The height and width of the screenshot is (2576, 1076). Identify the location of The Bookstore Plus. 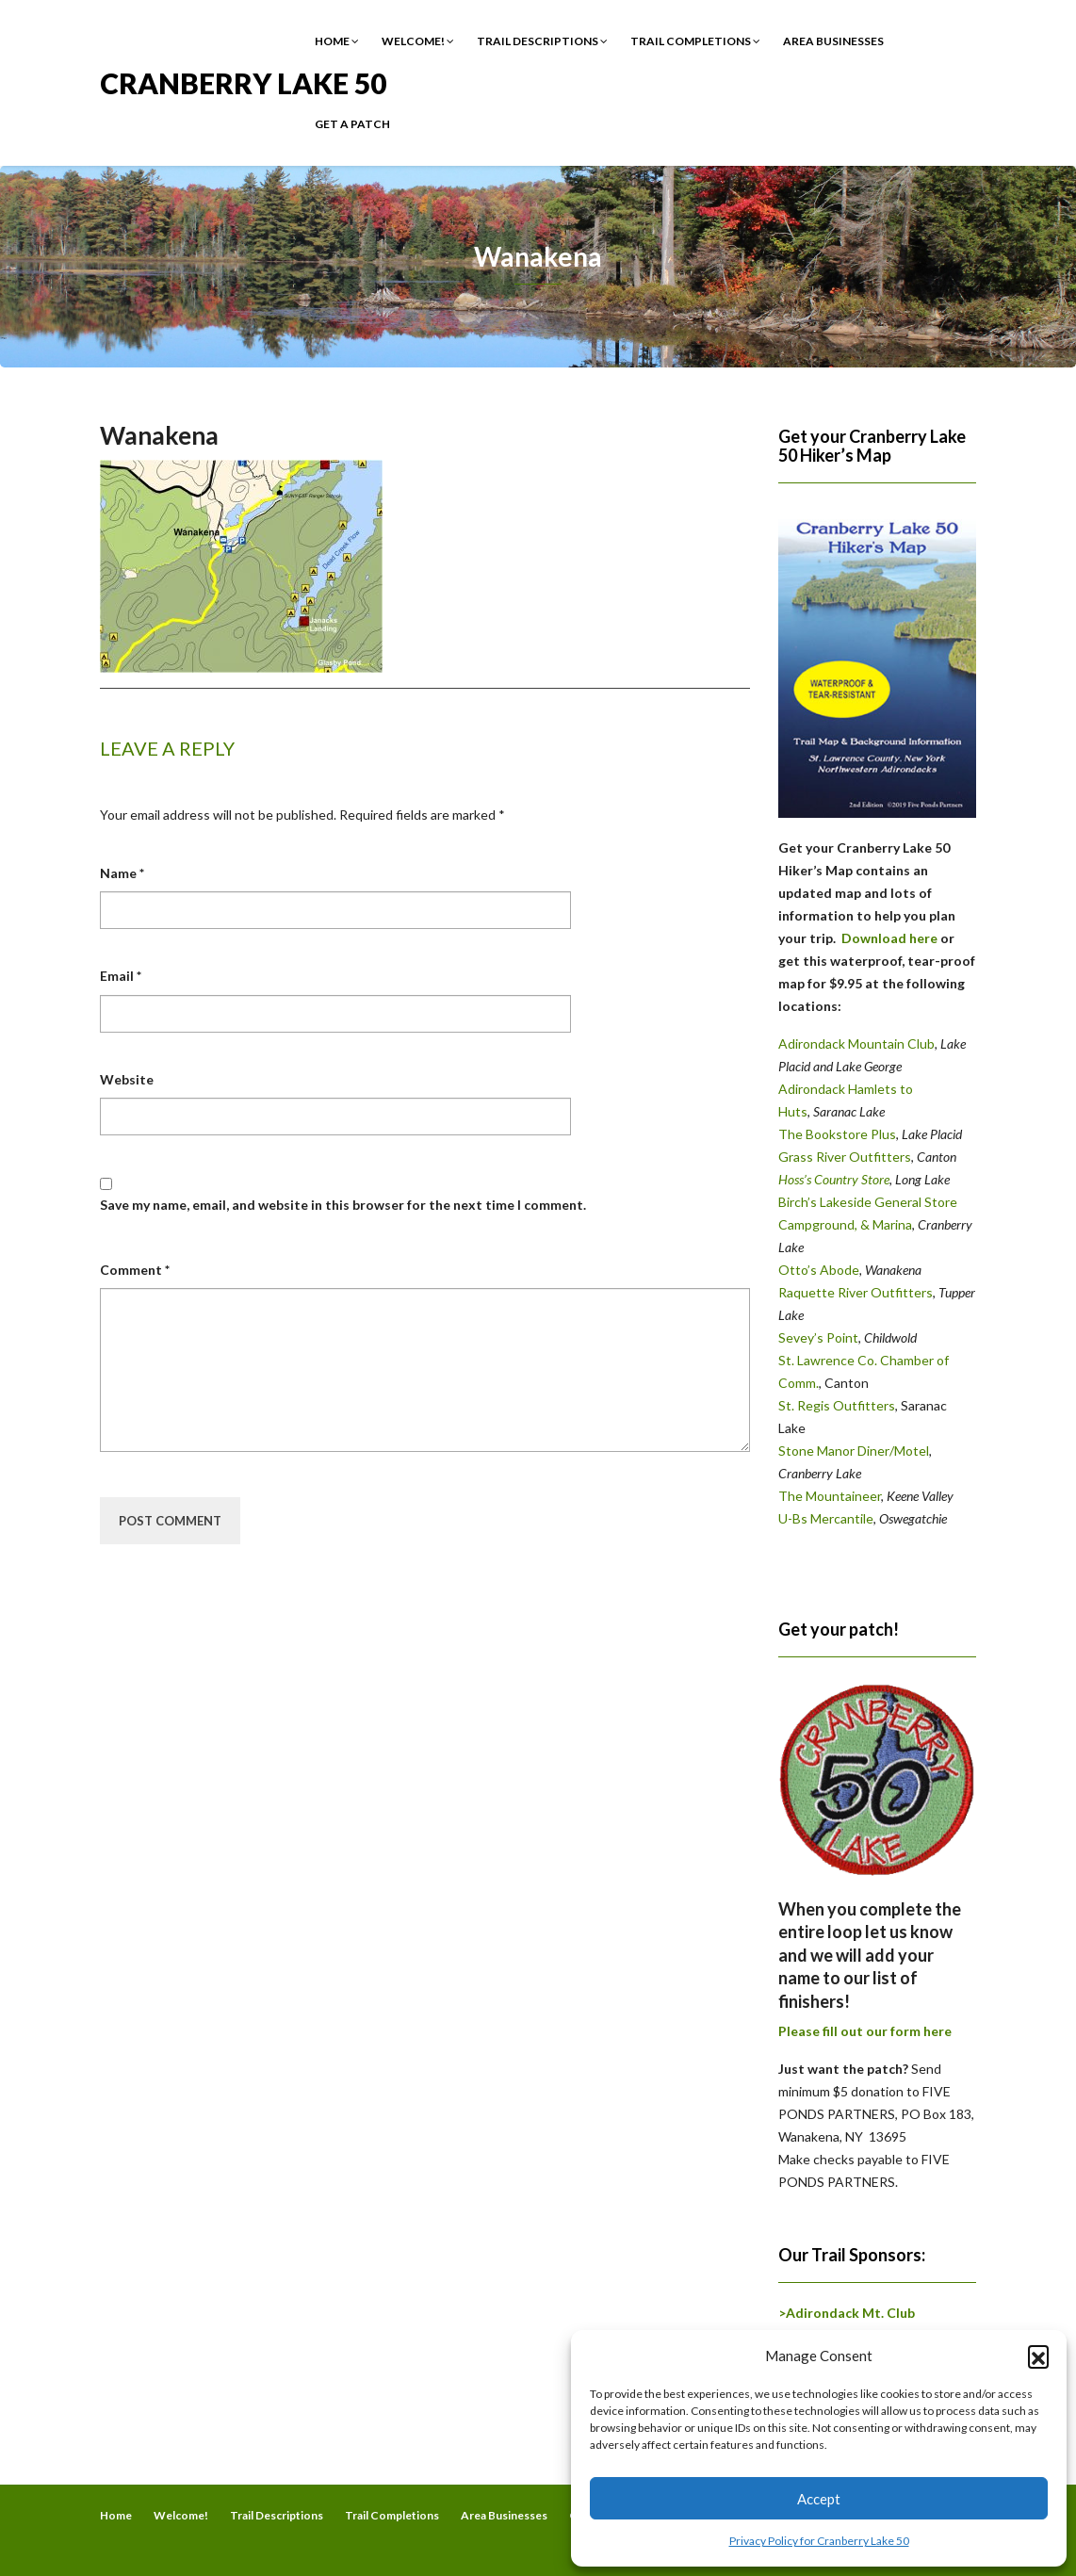
(837, 1134).